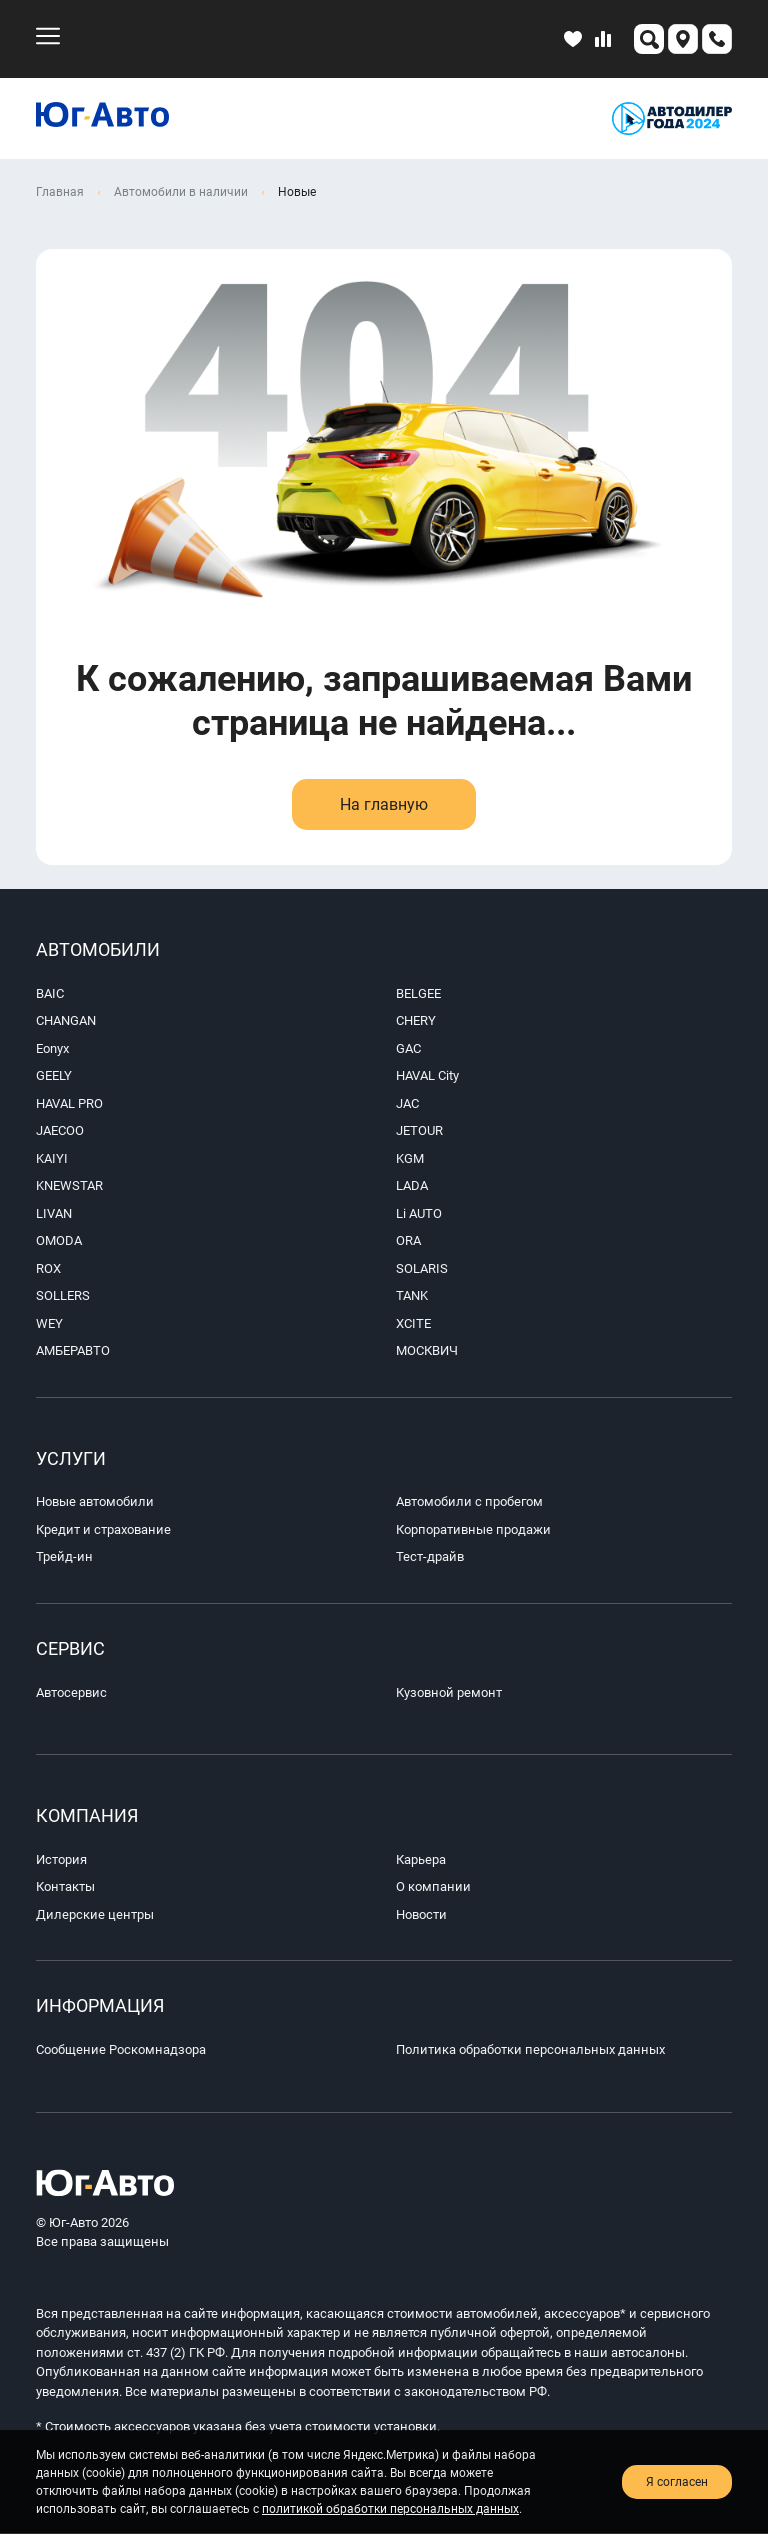 This screenshot has width=768, height=2534. Describe the element at coordinates (69, 1103) in the screenshot. I see `HAVAL PRO` at that location.